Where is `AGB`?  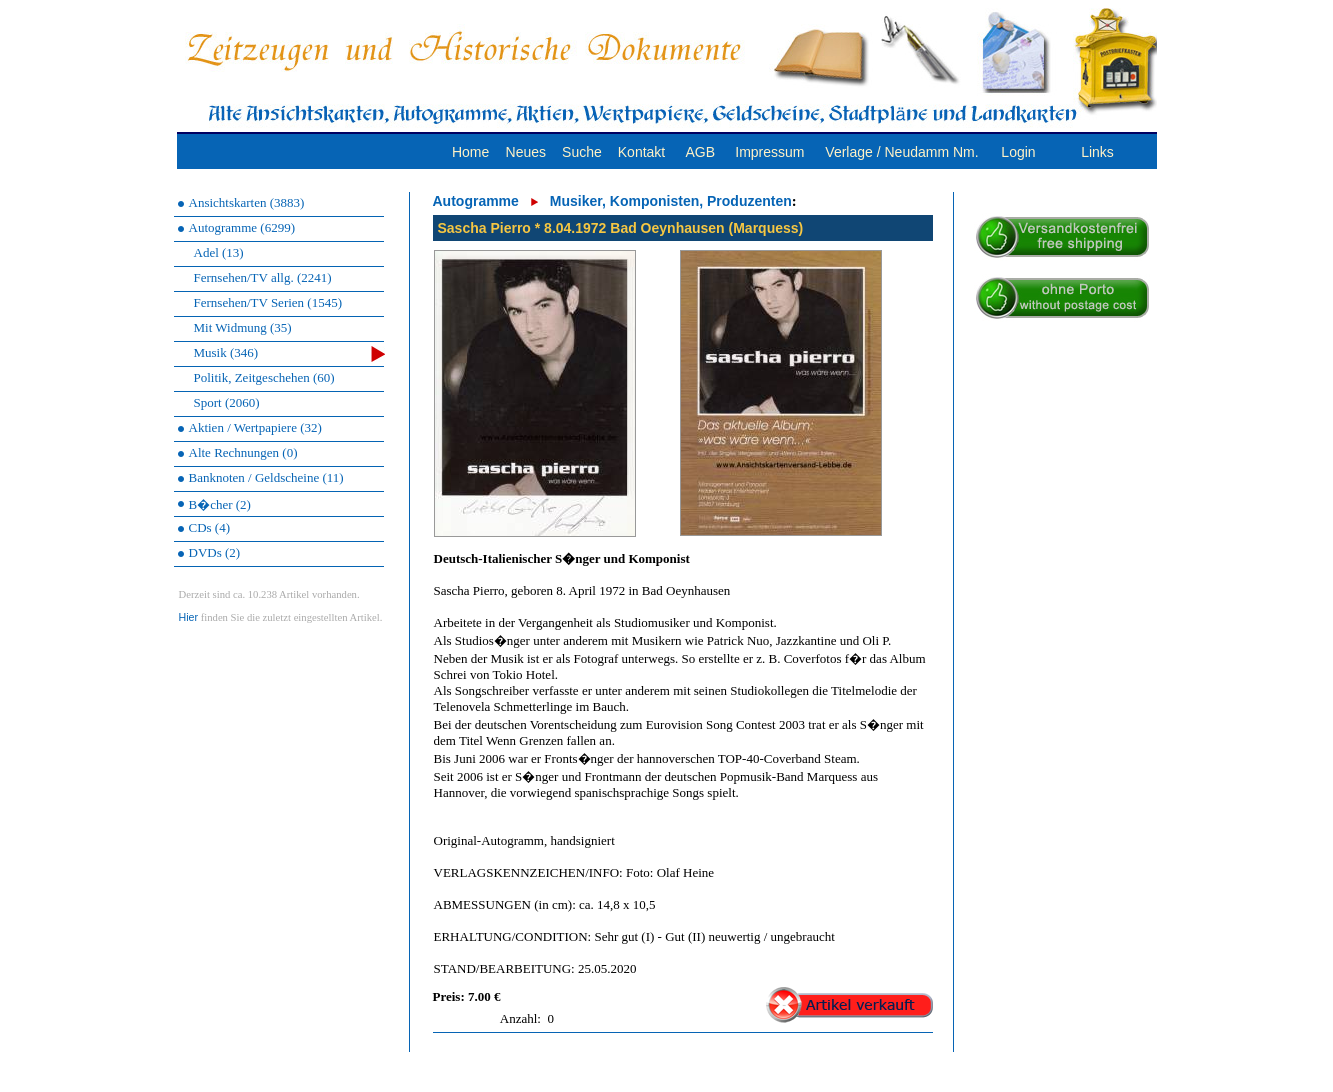
AGB is located at coordinates (700, 152).